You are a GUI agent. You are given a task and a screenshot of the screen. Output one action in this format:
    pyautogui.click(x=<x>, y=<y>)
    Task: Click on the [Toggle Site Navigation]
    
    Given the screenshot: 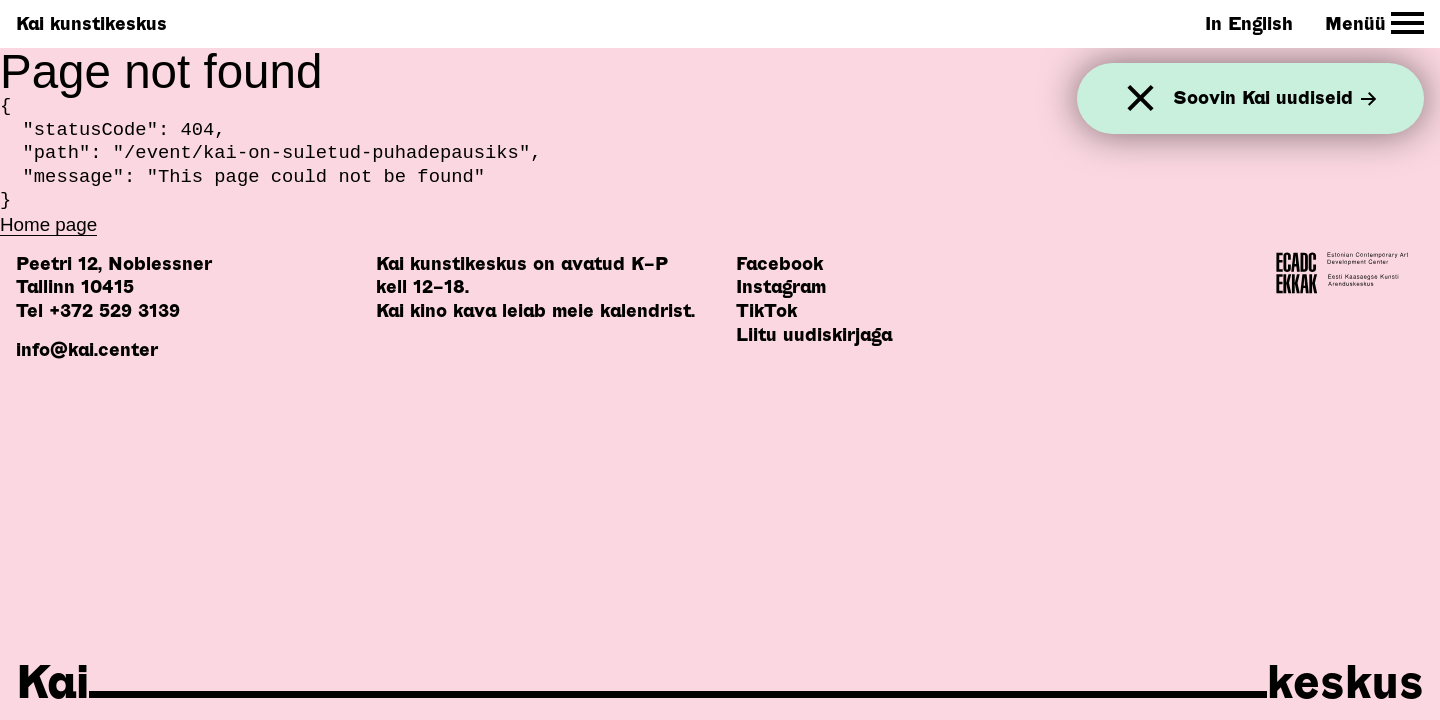 What is the action you would take?
    pyautogui.click(x=1375, y=23)
    